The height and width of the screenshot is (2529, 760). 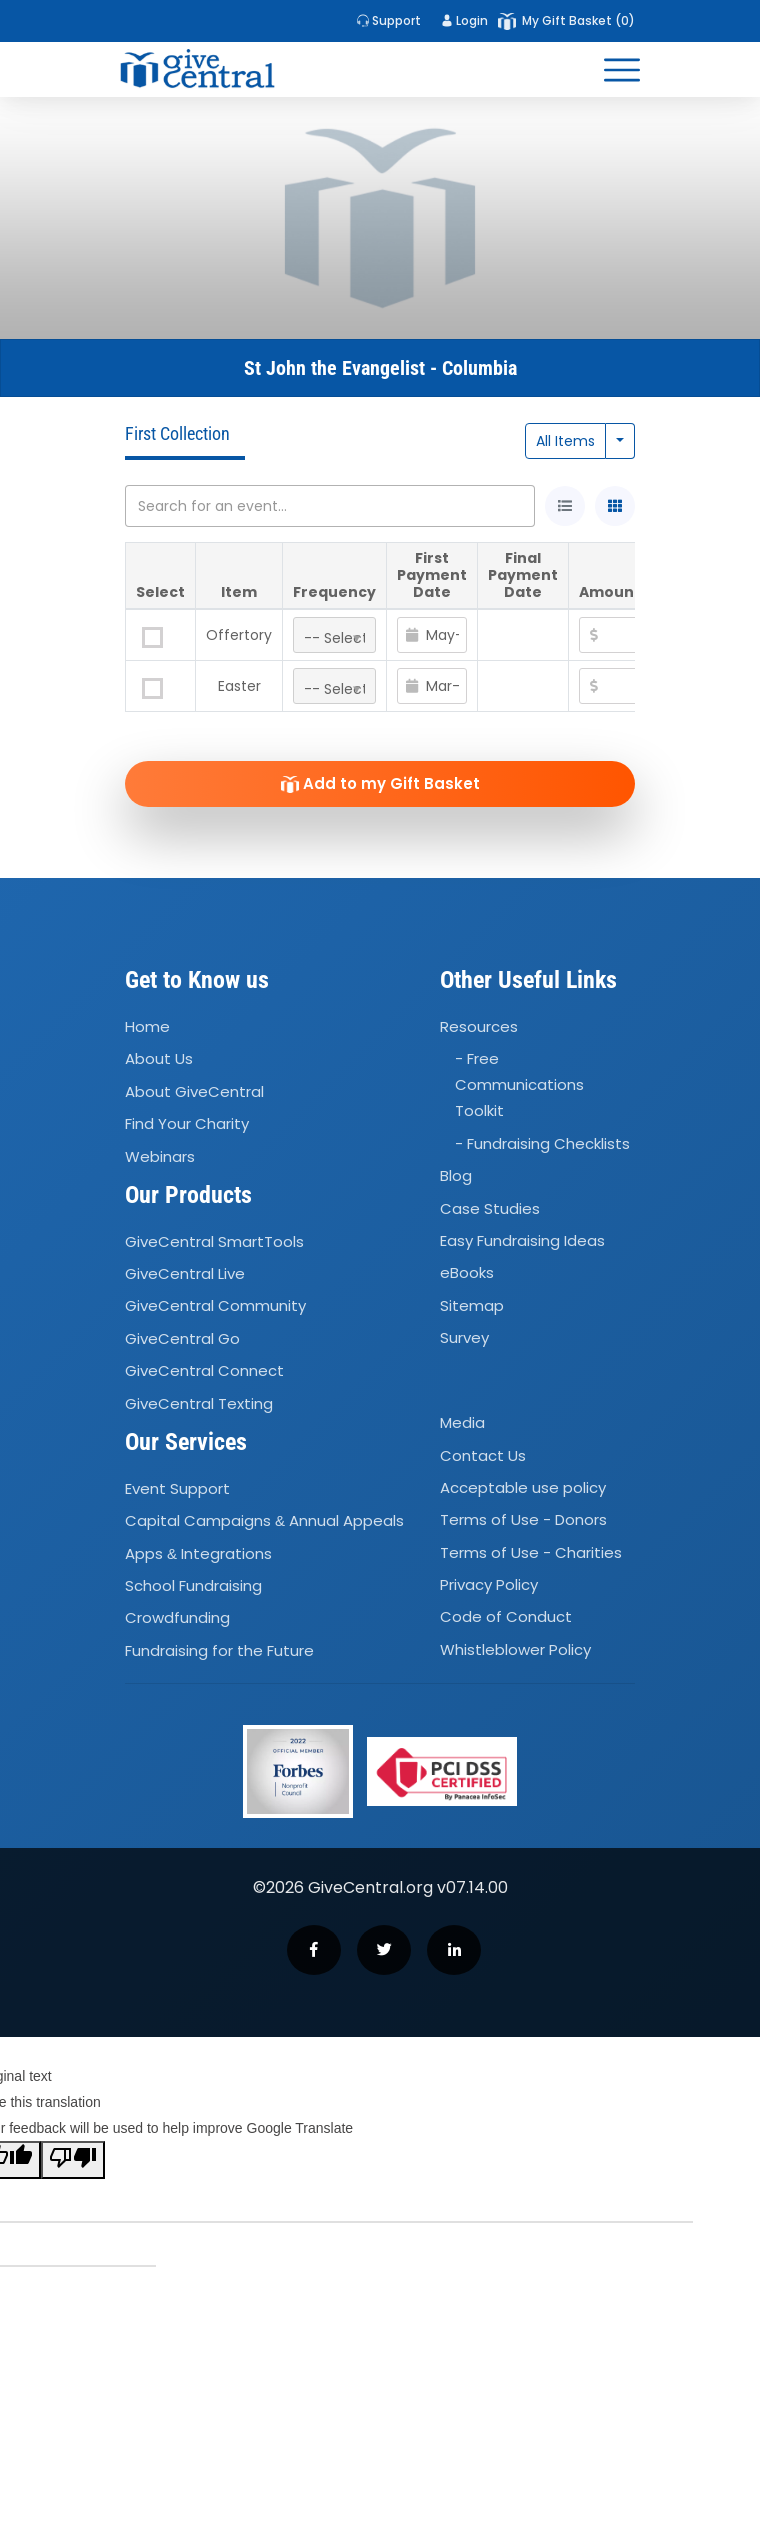 I want to click on Crowdfunding, so click(x=177, y=1617).